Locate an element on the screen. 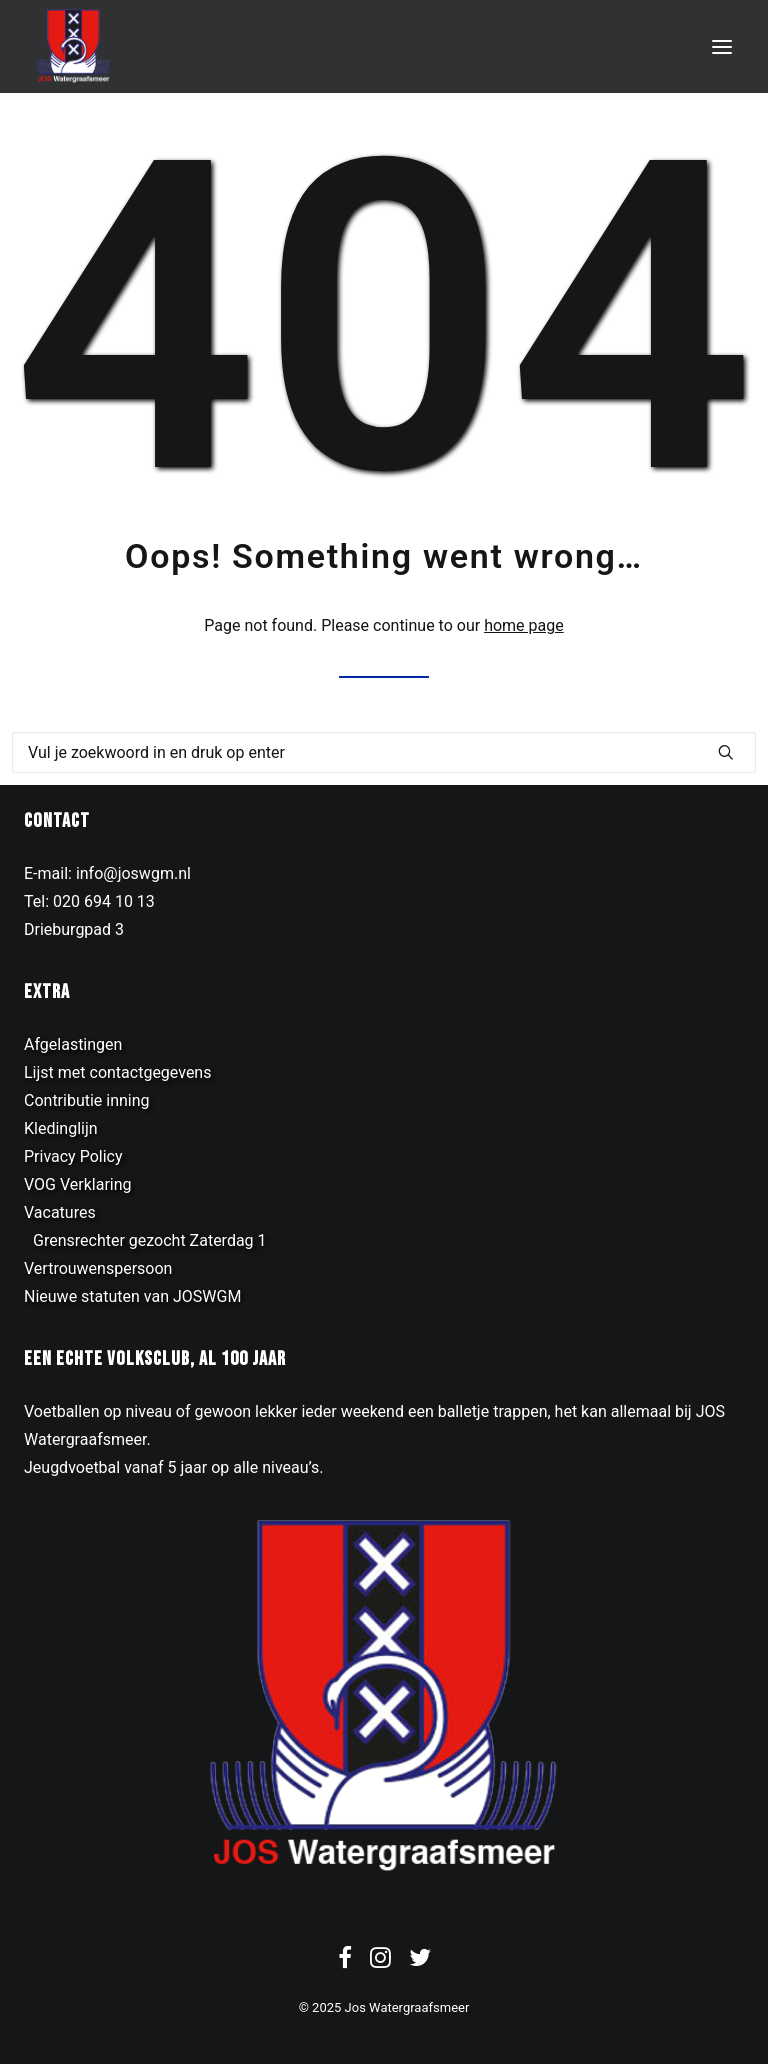 This screenshot has height=2064, width=768. Afgelastingen is located at coordinates (73, 1044).